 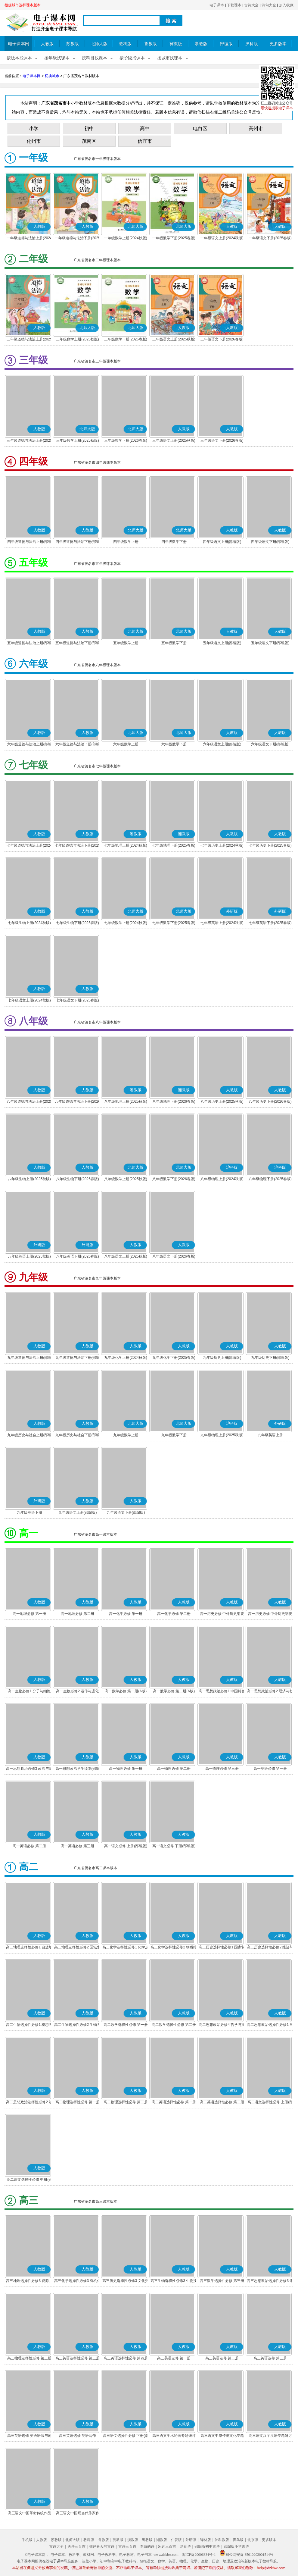 What do you see at coordinates (175, 44) in the screenshot?
I see `冀教版` at bounding box center [175, 44].